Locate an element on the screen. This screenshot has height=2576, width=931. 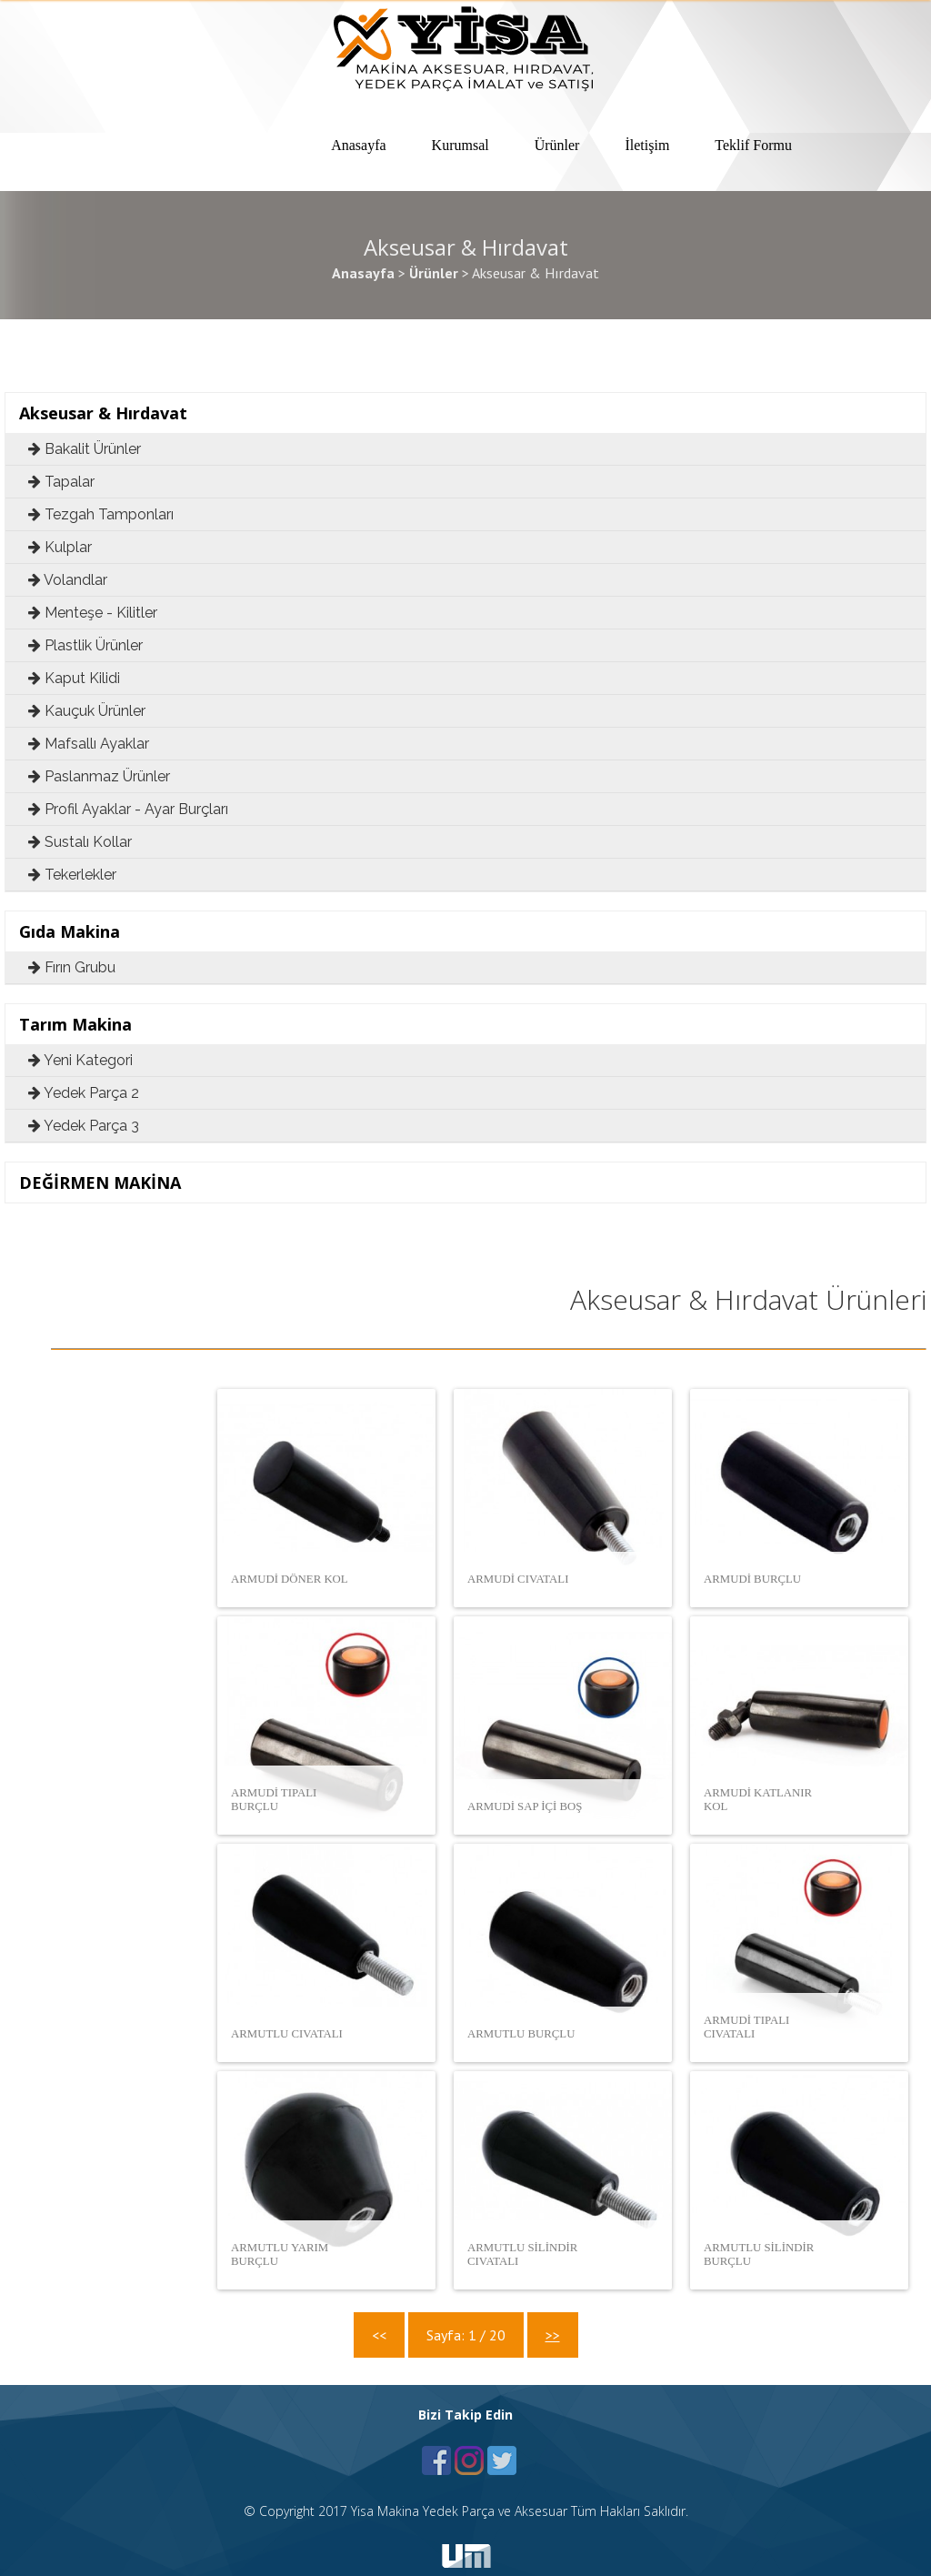
Anasayfa is located at coordinates (358, 145).